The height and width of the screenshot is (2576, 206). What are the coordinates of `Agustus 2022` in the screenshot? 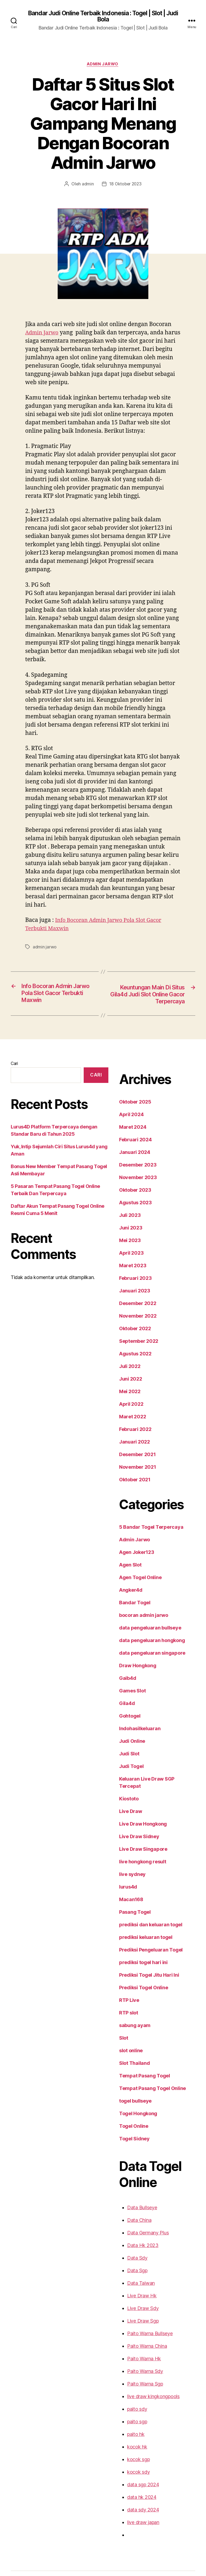 It's located at (128, 1335).